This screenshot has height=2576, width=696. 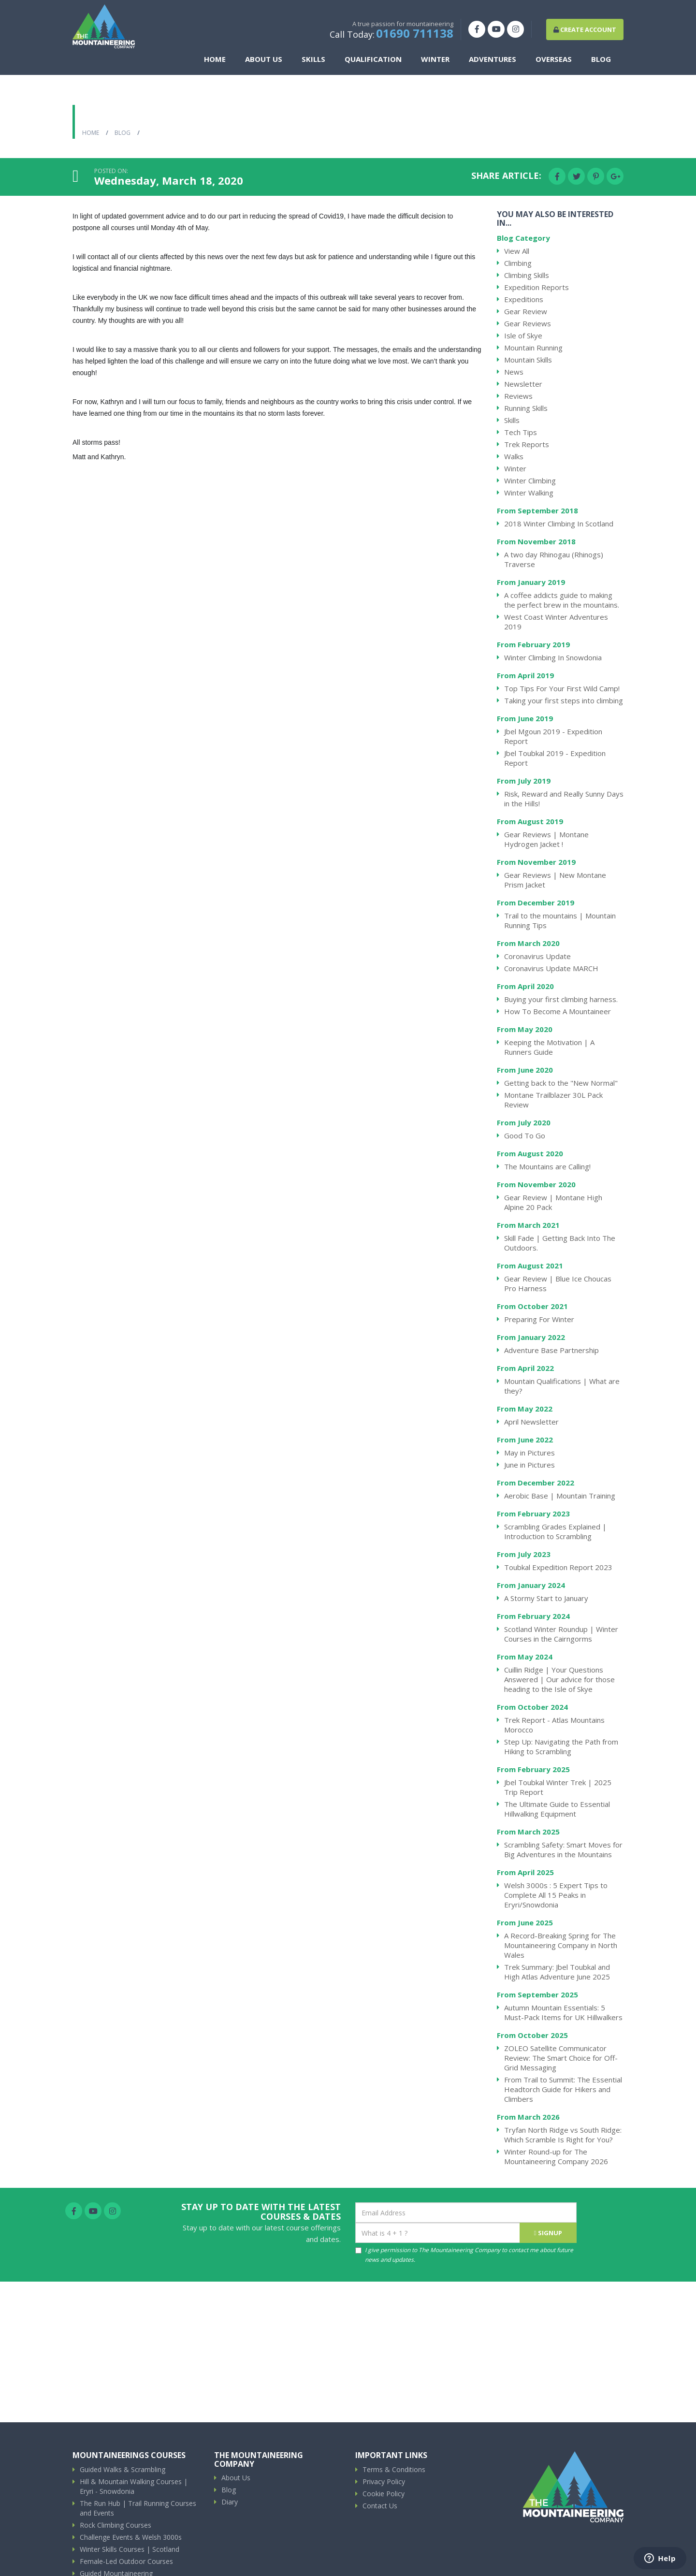 What do you see at coordinates (513, 456) in the screenshot?
I see `Walks` at bounding box center [513, 456].